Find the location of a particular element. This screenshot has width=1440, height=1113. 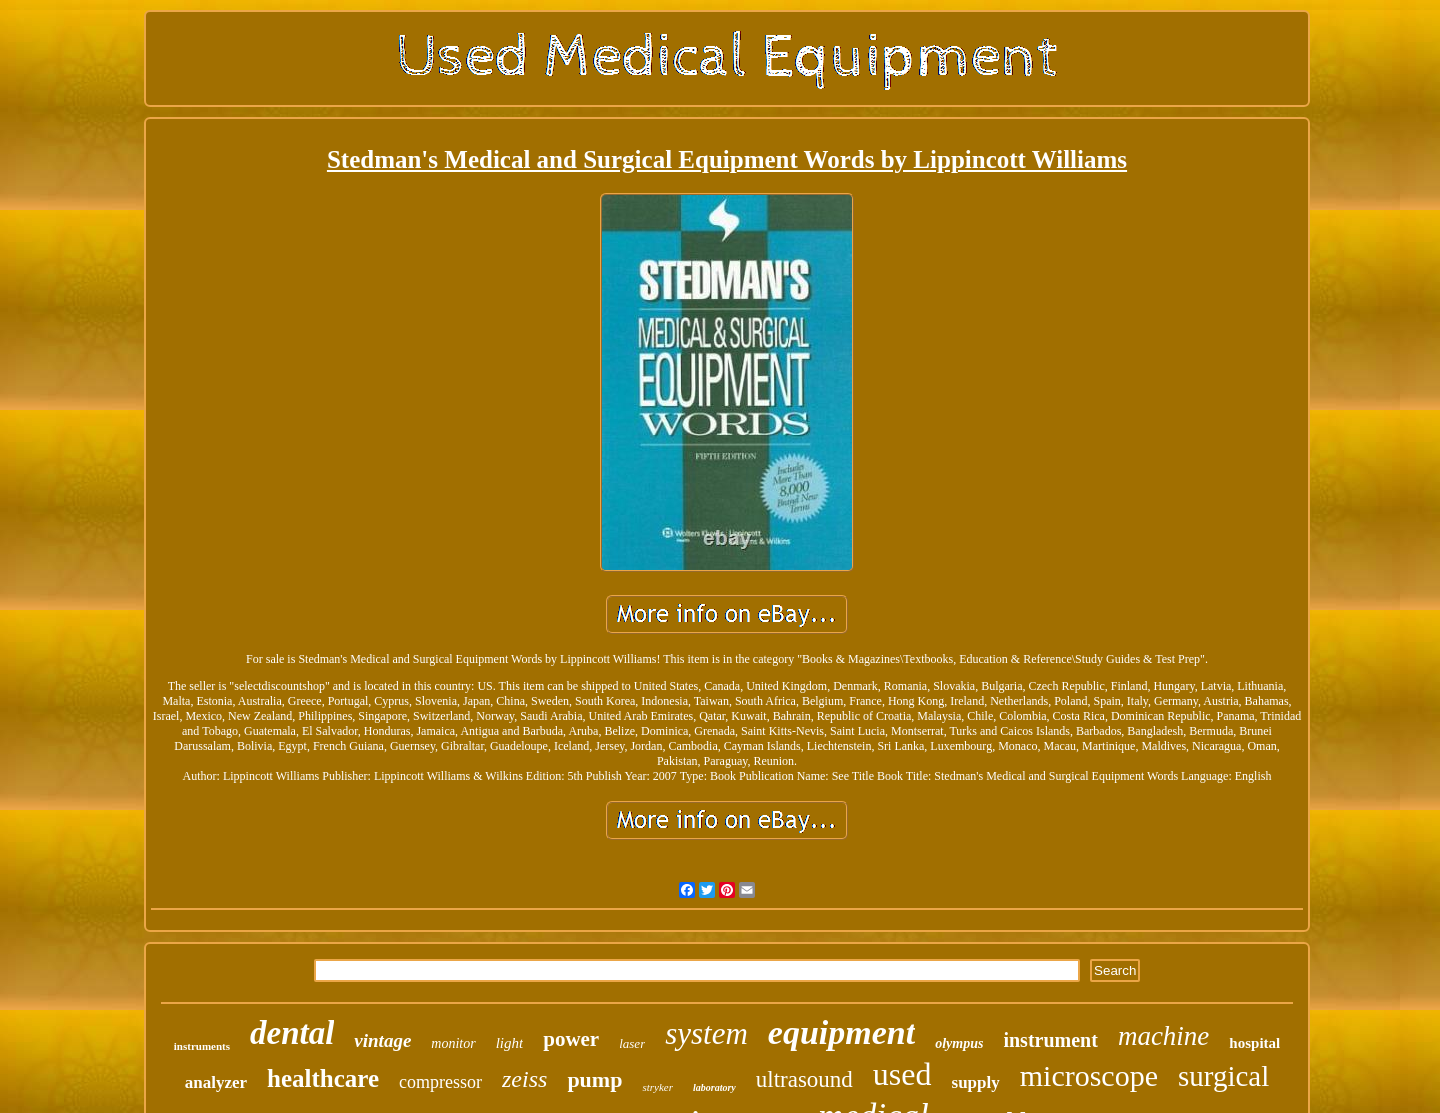

pump is located at coordinates (594, 1079).